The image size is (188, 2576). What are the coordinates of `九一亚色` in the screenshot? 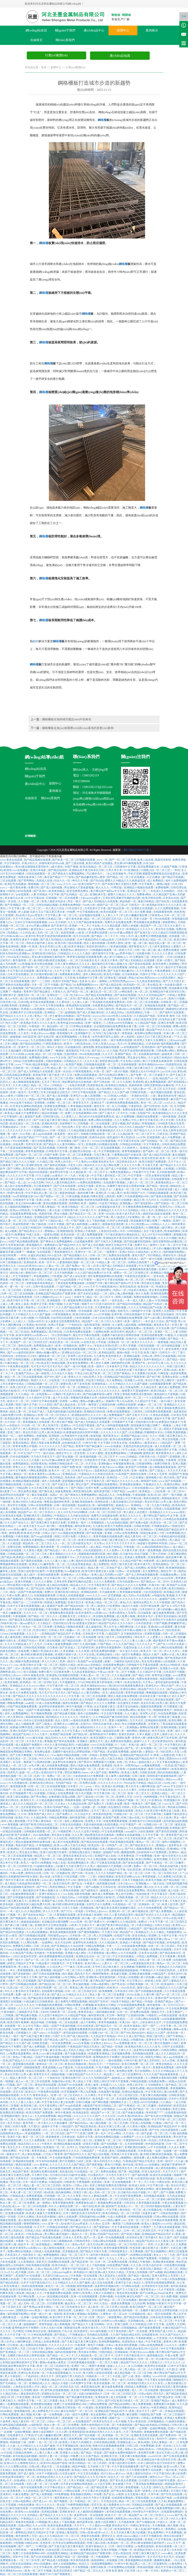 It's located at (109, 2071).